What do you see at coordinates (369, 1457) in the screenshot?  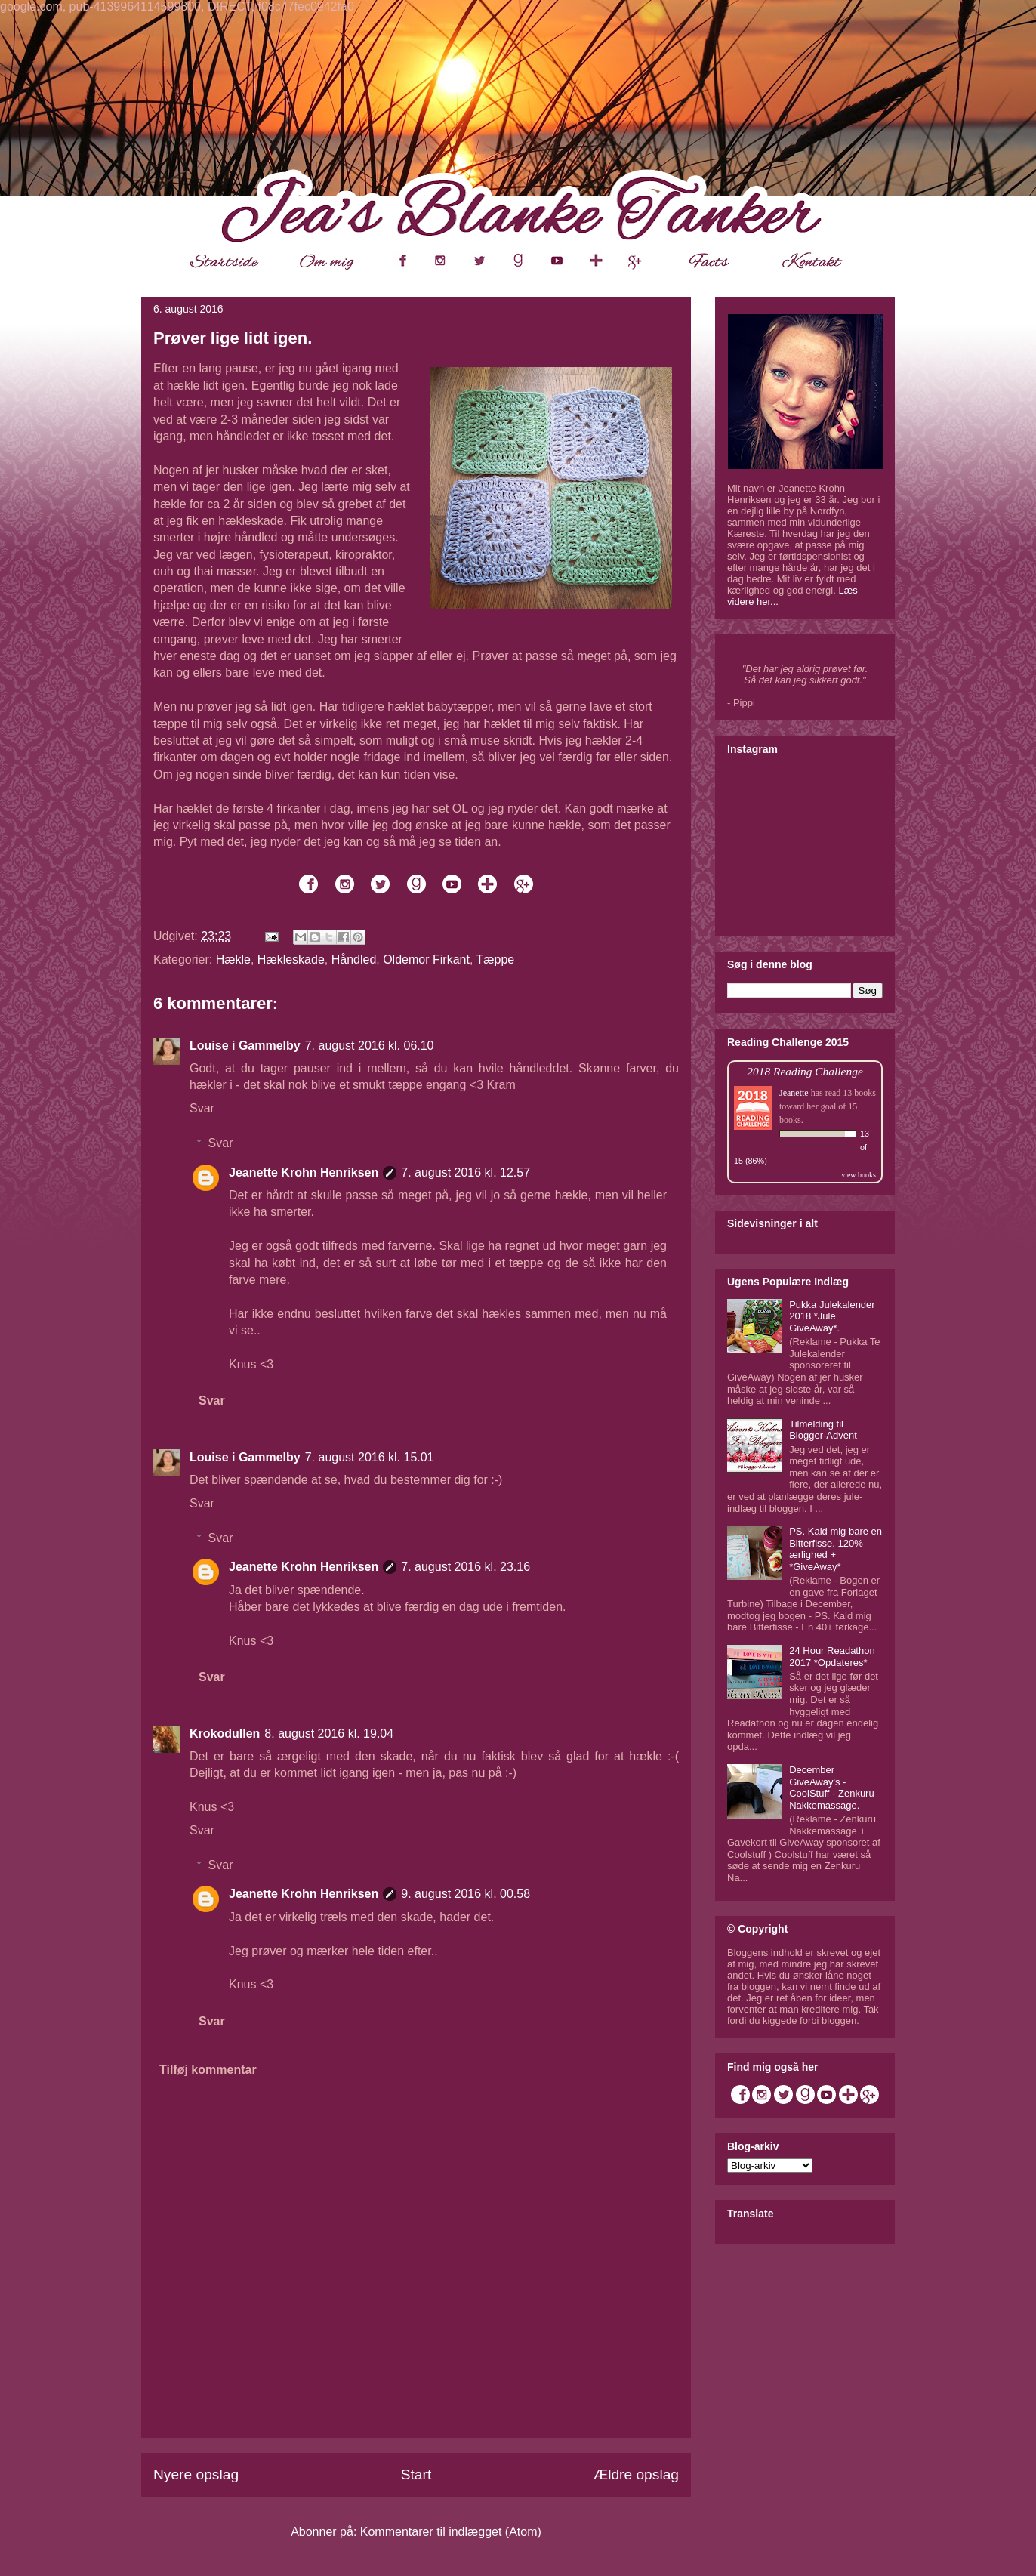 I see `7. august 2016 kl. 15.01` at bounding box center [369, 1457].